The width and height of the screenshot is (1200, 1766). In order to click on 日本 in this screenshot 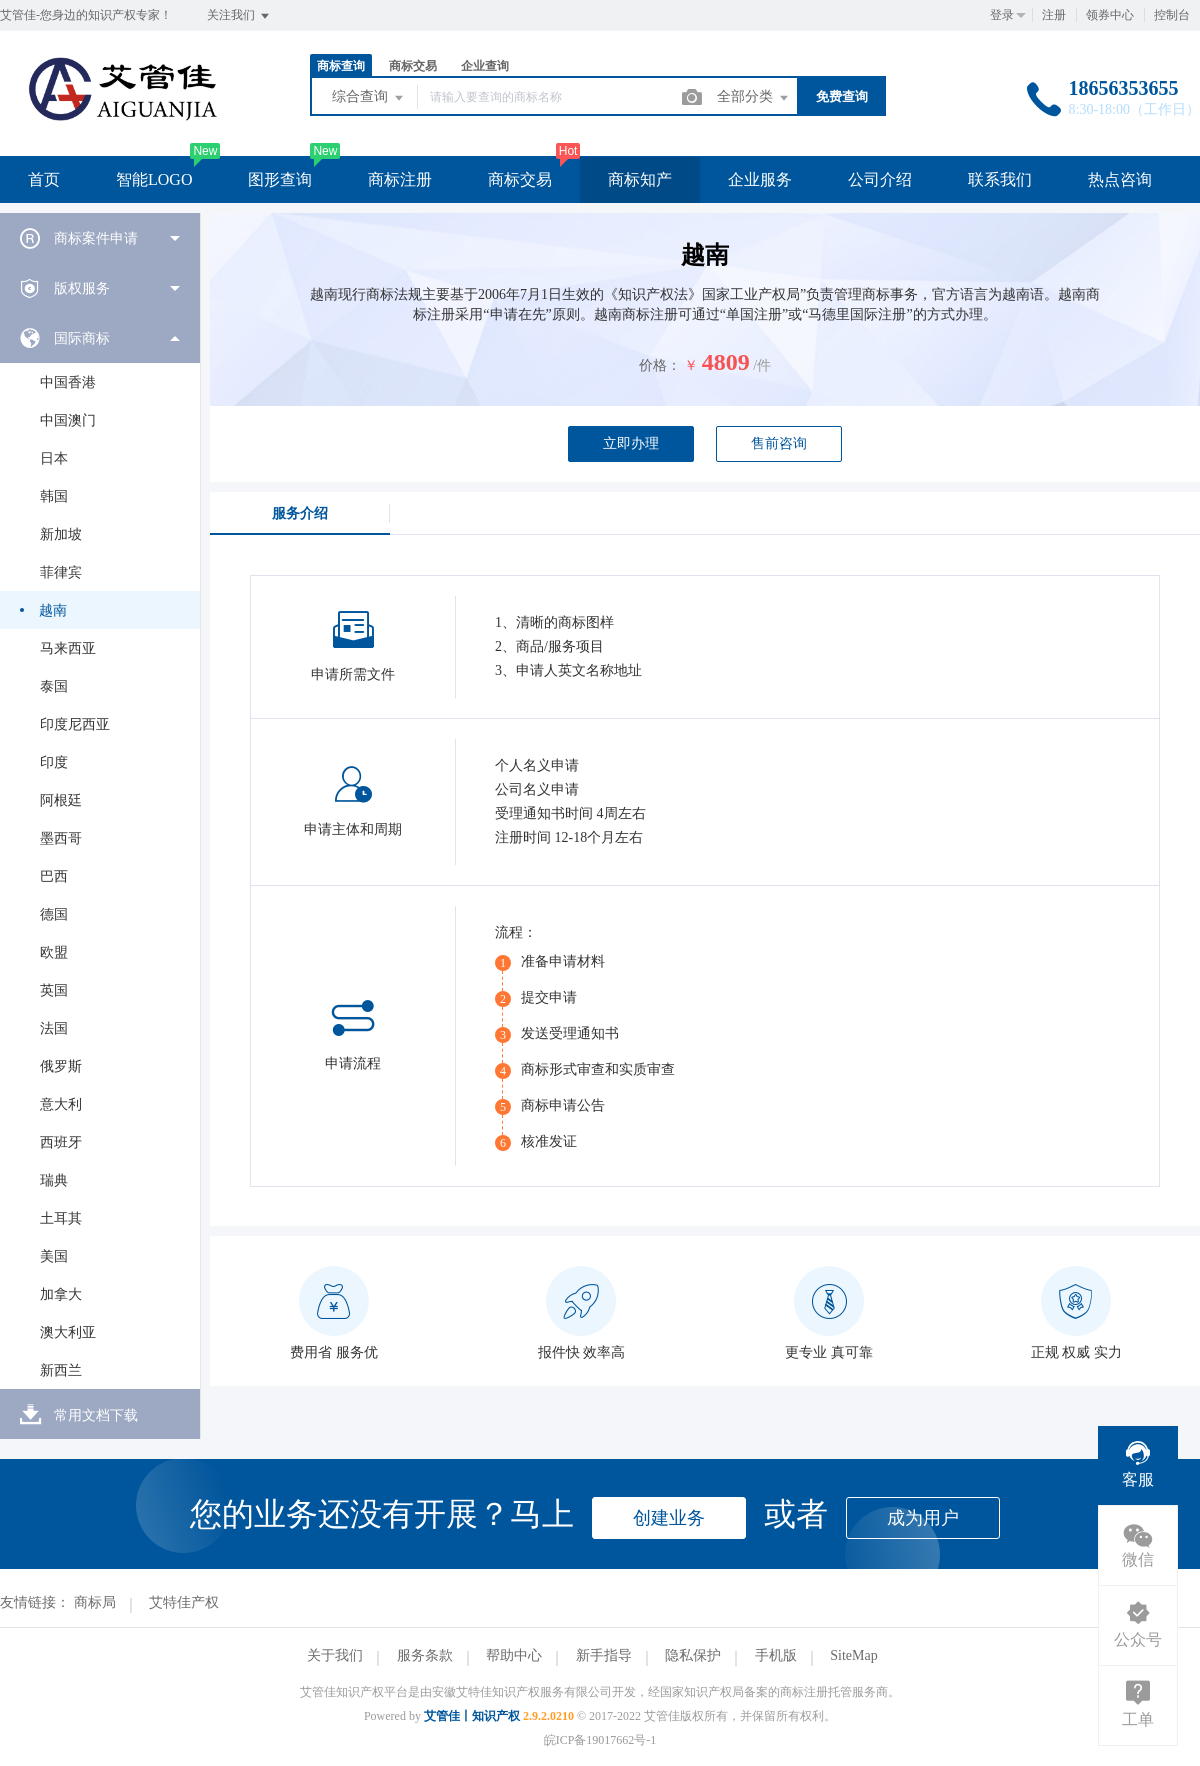, I will do `click(54, 458)`.